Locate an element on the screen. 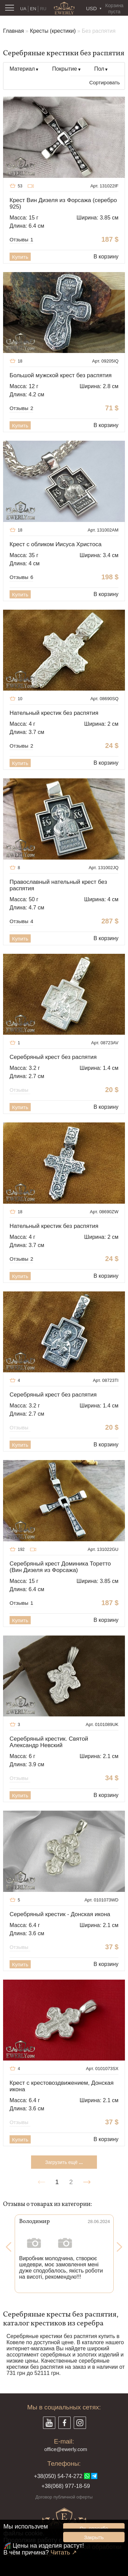 This screenshot has width=128, height=2576. Сортировать is located at coordinates (104, 82).